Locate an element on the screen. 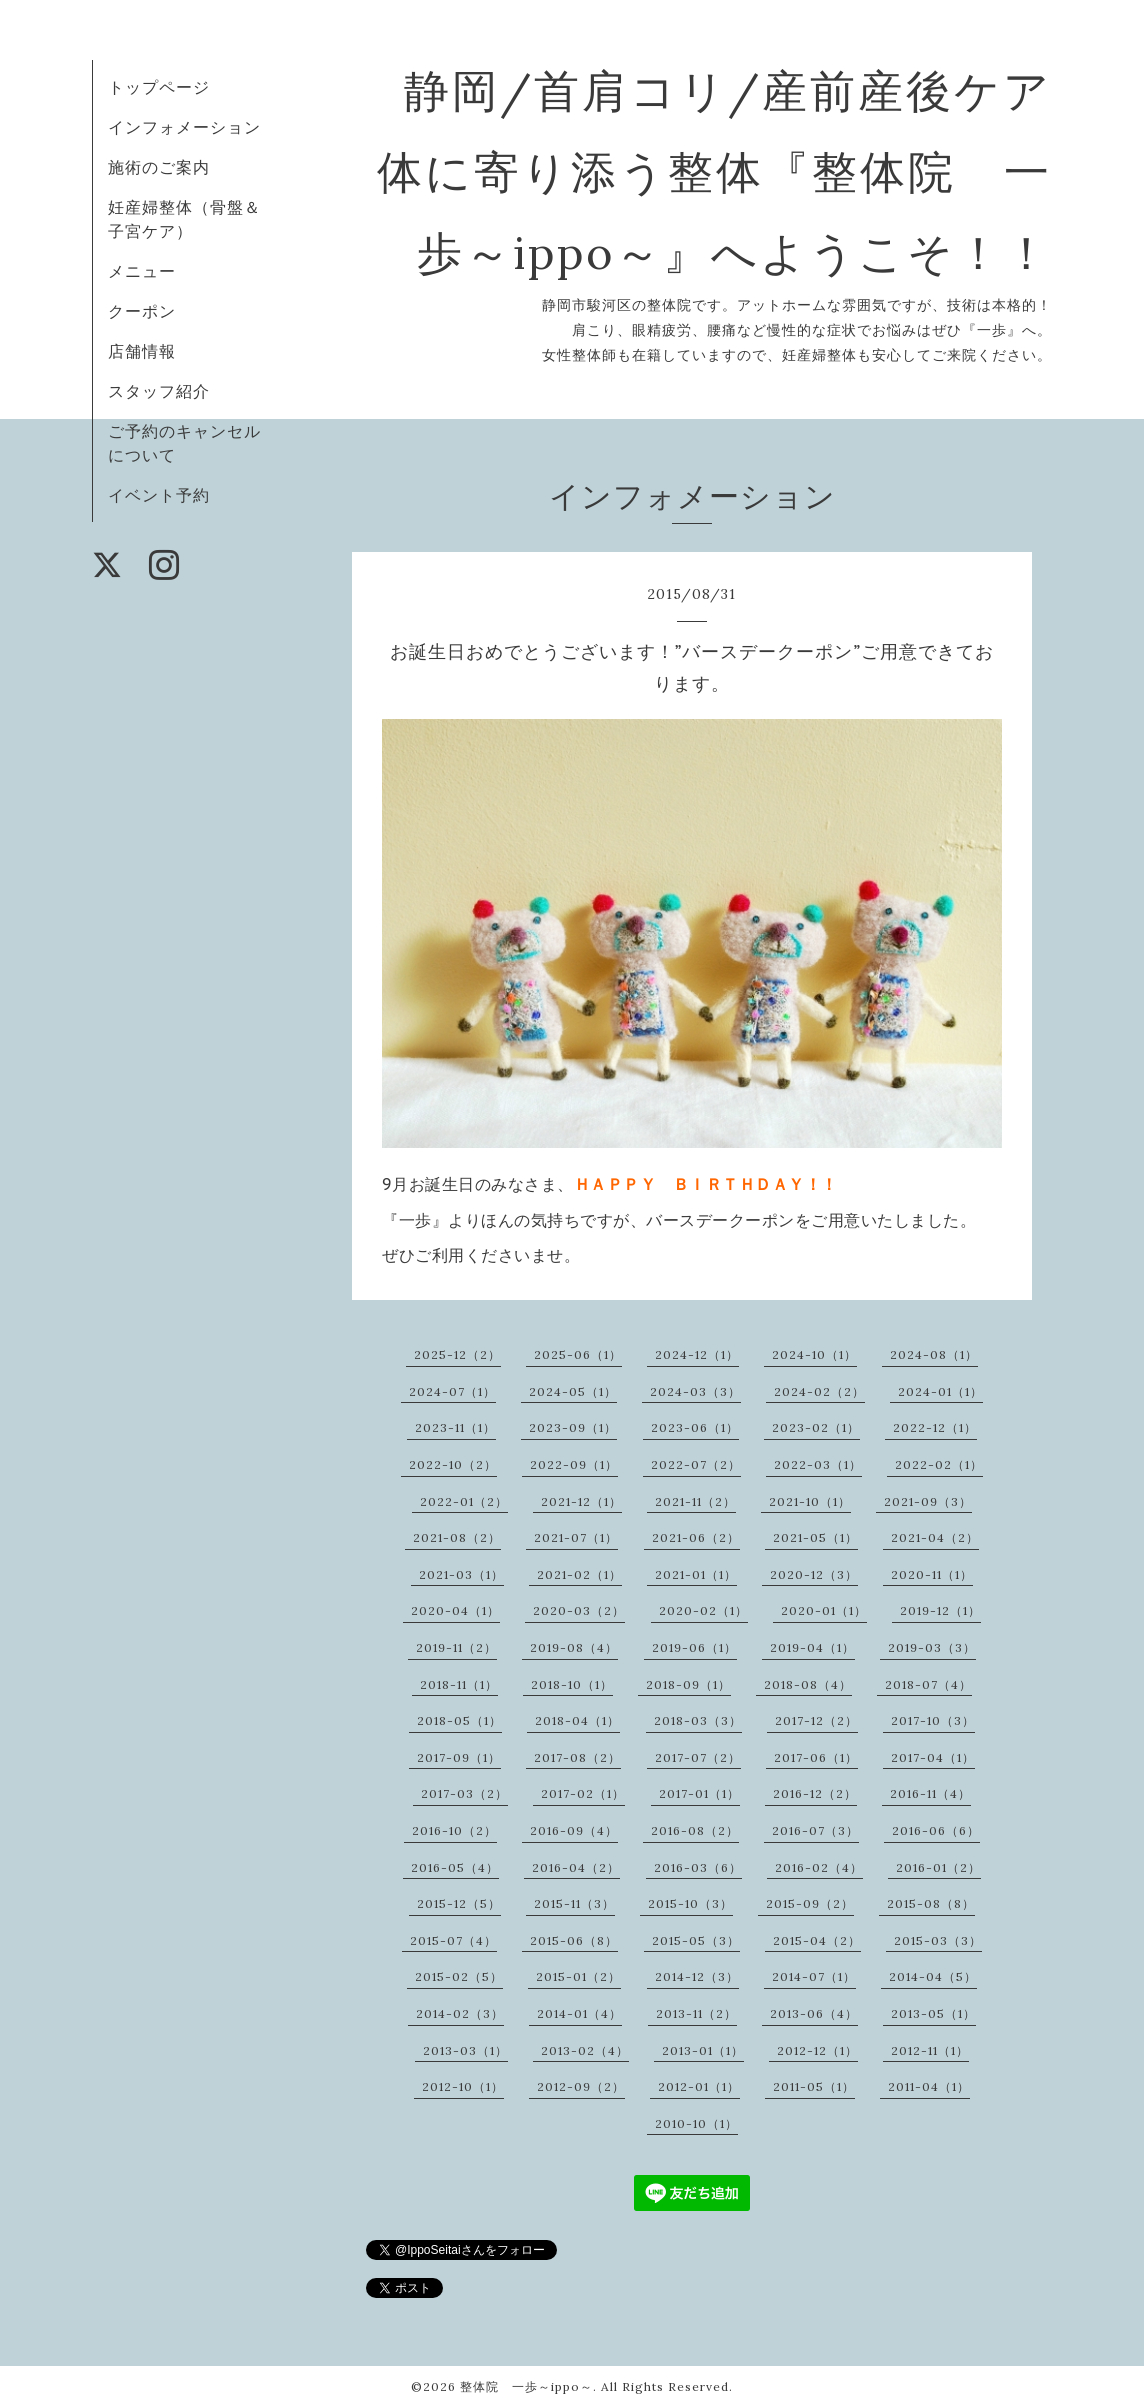 Image resolution: width=1144 pixels, height=2407 pixels. 2016-05（4） is located at coordinates (455, 1867).